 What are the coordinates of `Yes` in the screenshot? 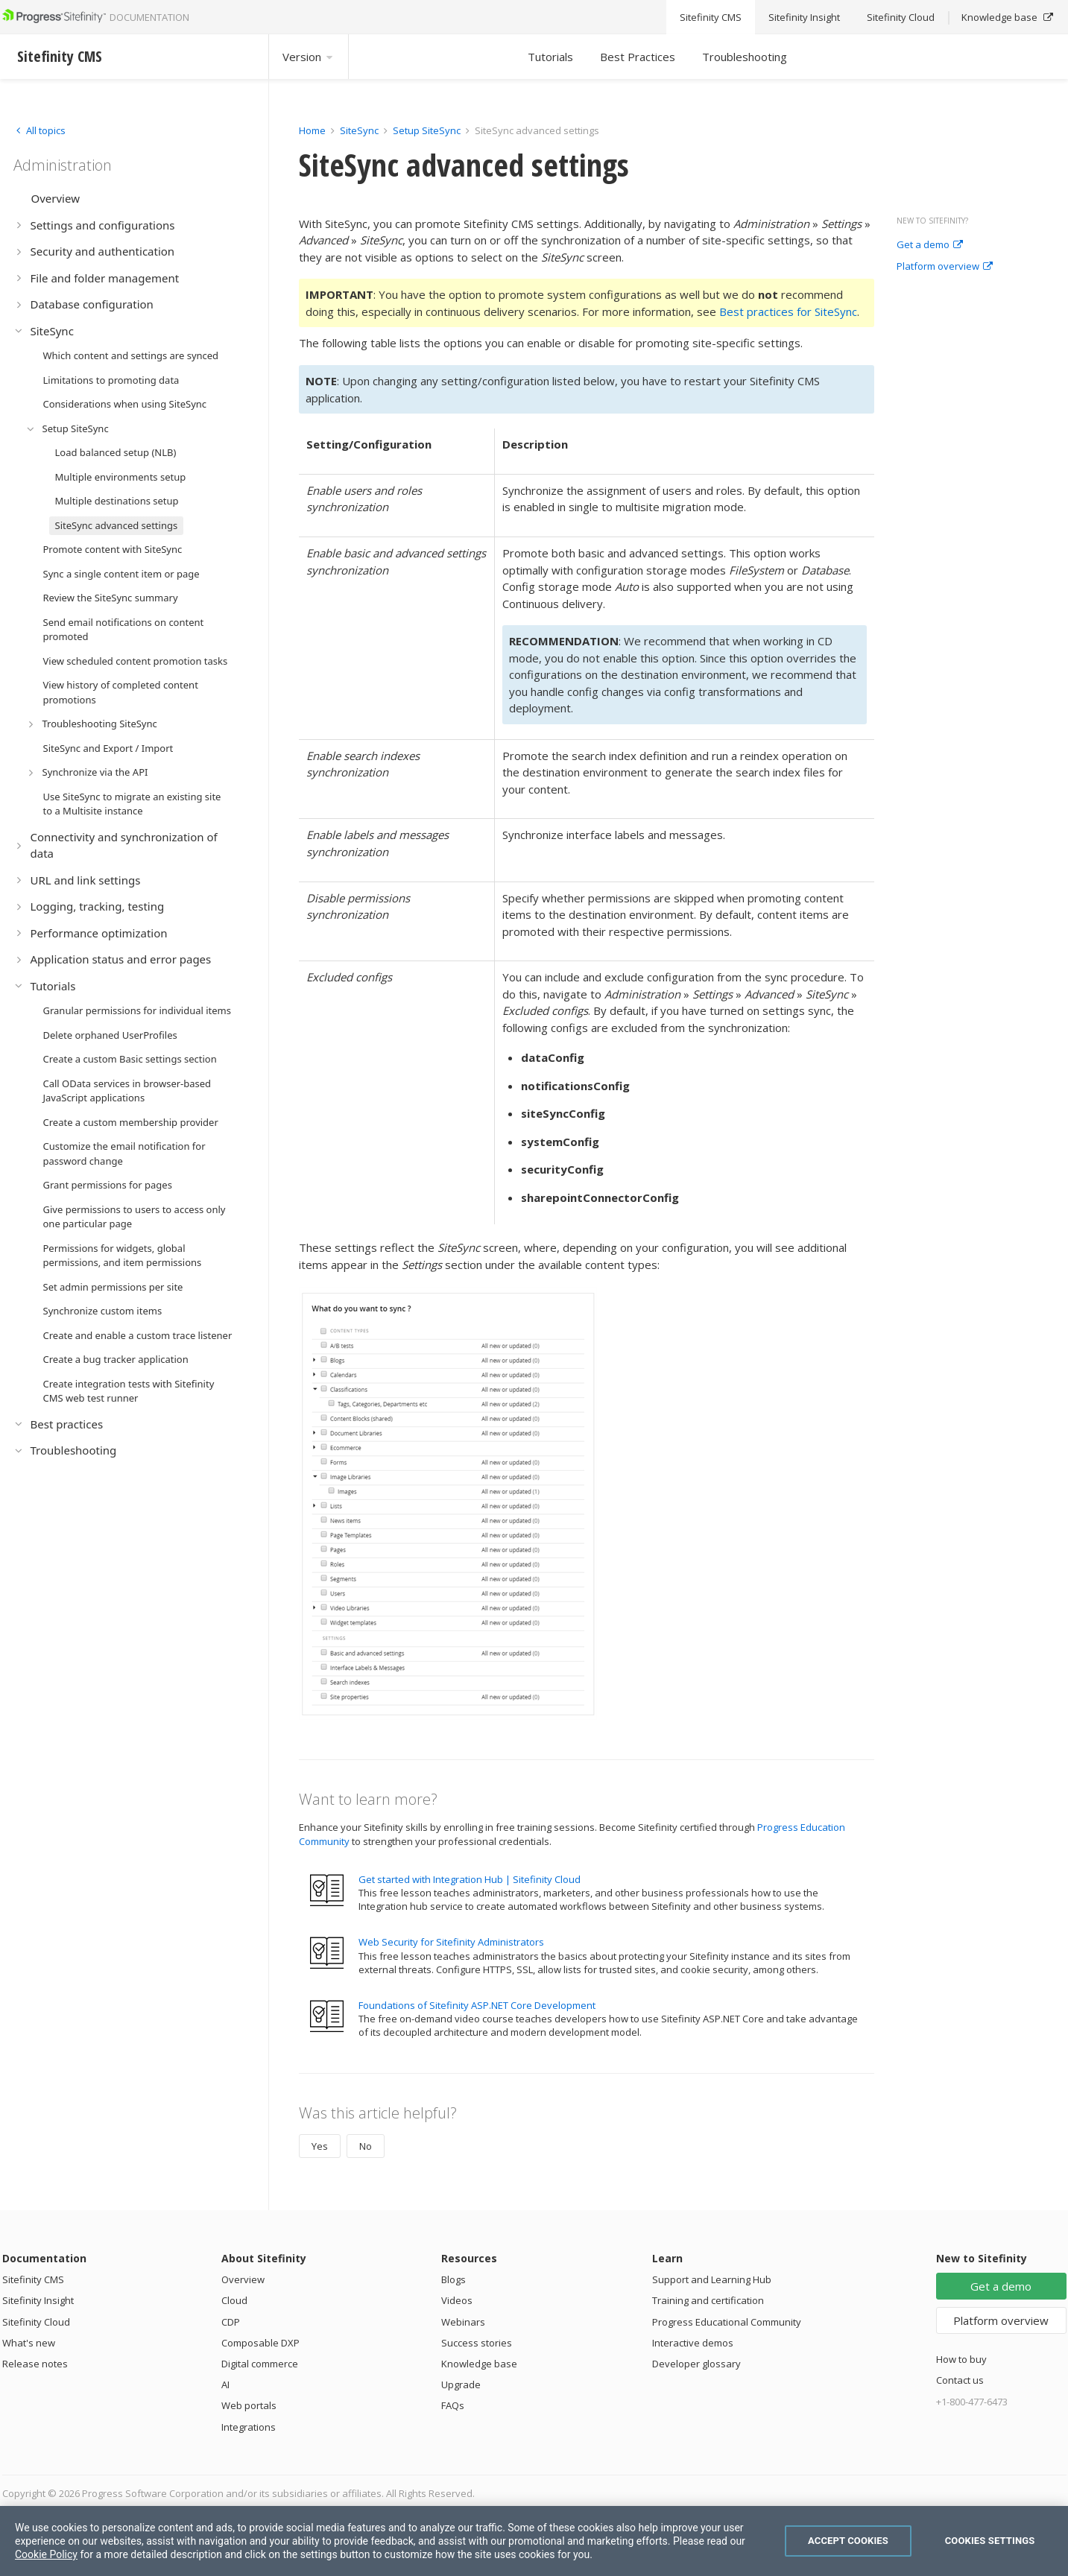 It's located at (320, 2146).